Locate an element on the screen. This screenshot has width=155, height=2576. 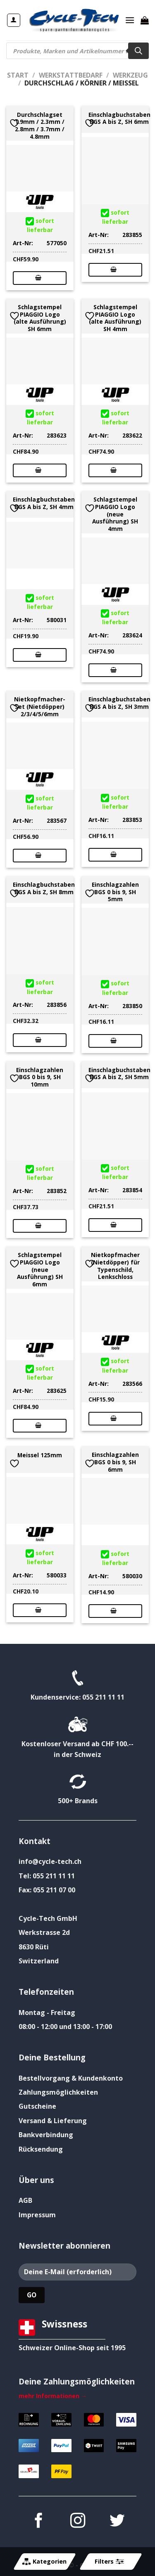
Bestellvorgang & Kundenkonto is located at coordinates (71, 2078).